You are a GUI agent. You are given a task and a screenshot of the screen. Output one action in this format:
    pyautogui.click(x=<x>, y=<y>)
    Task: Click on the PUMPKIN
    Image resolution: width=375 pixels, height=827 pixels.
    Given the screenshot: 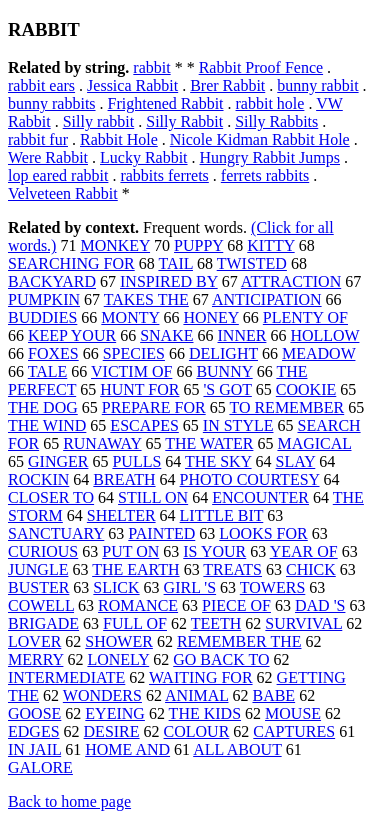 What is the action you would take?
    pyautogui.click(x=44, y=299)
    